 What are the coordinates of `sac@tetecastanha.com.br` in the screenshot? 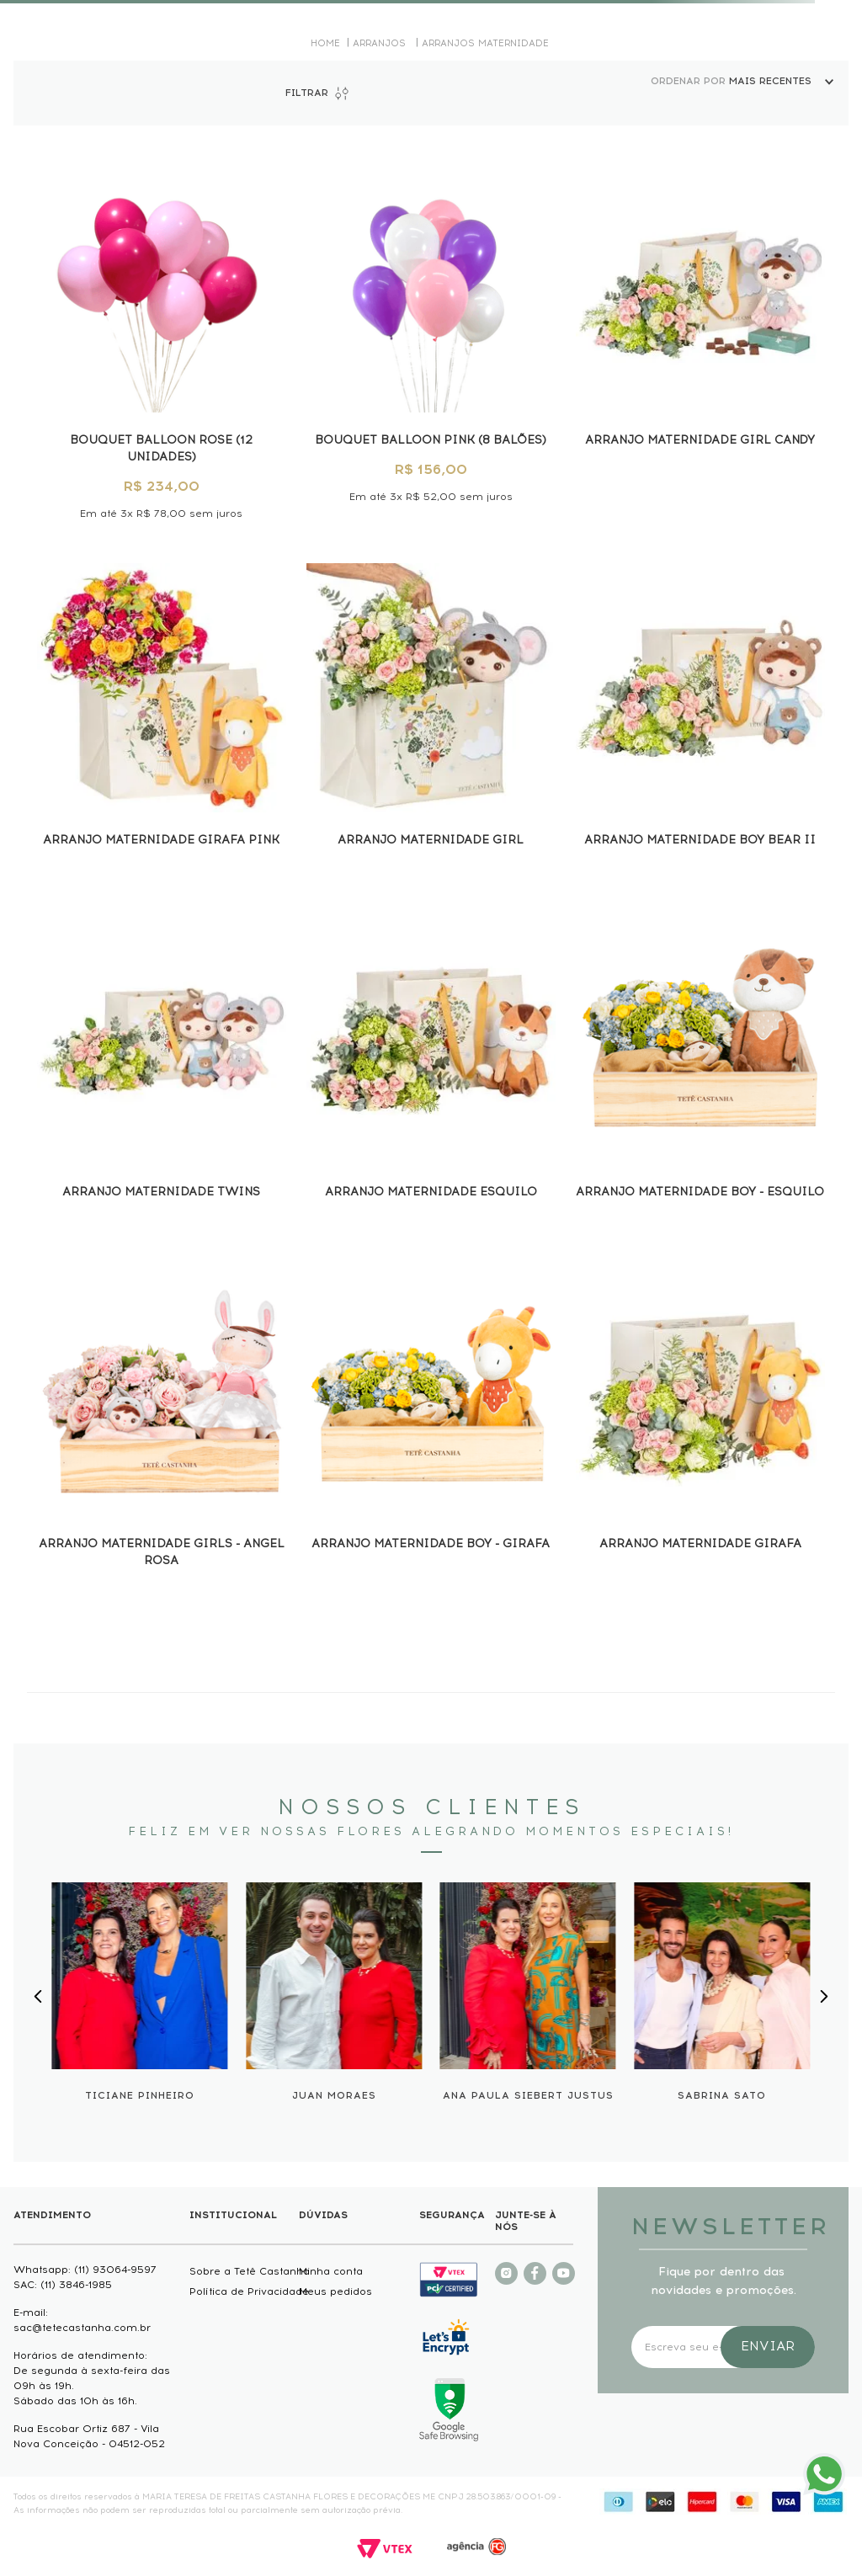 It's located at (82, 2328).